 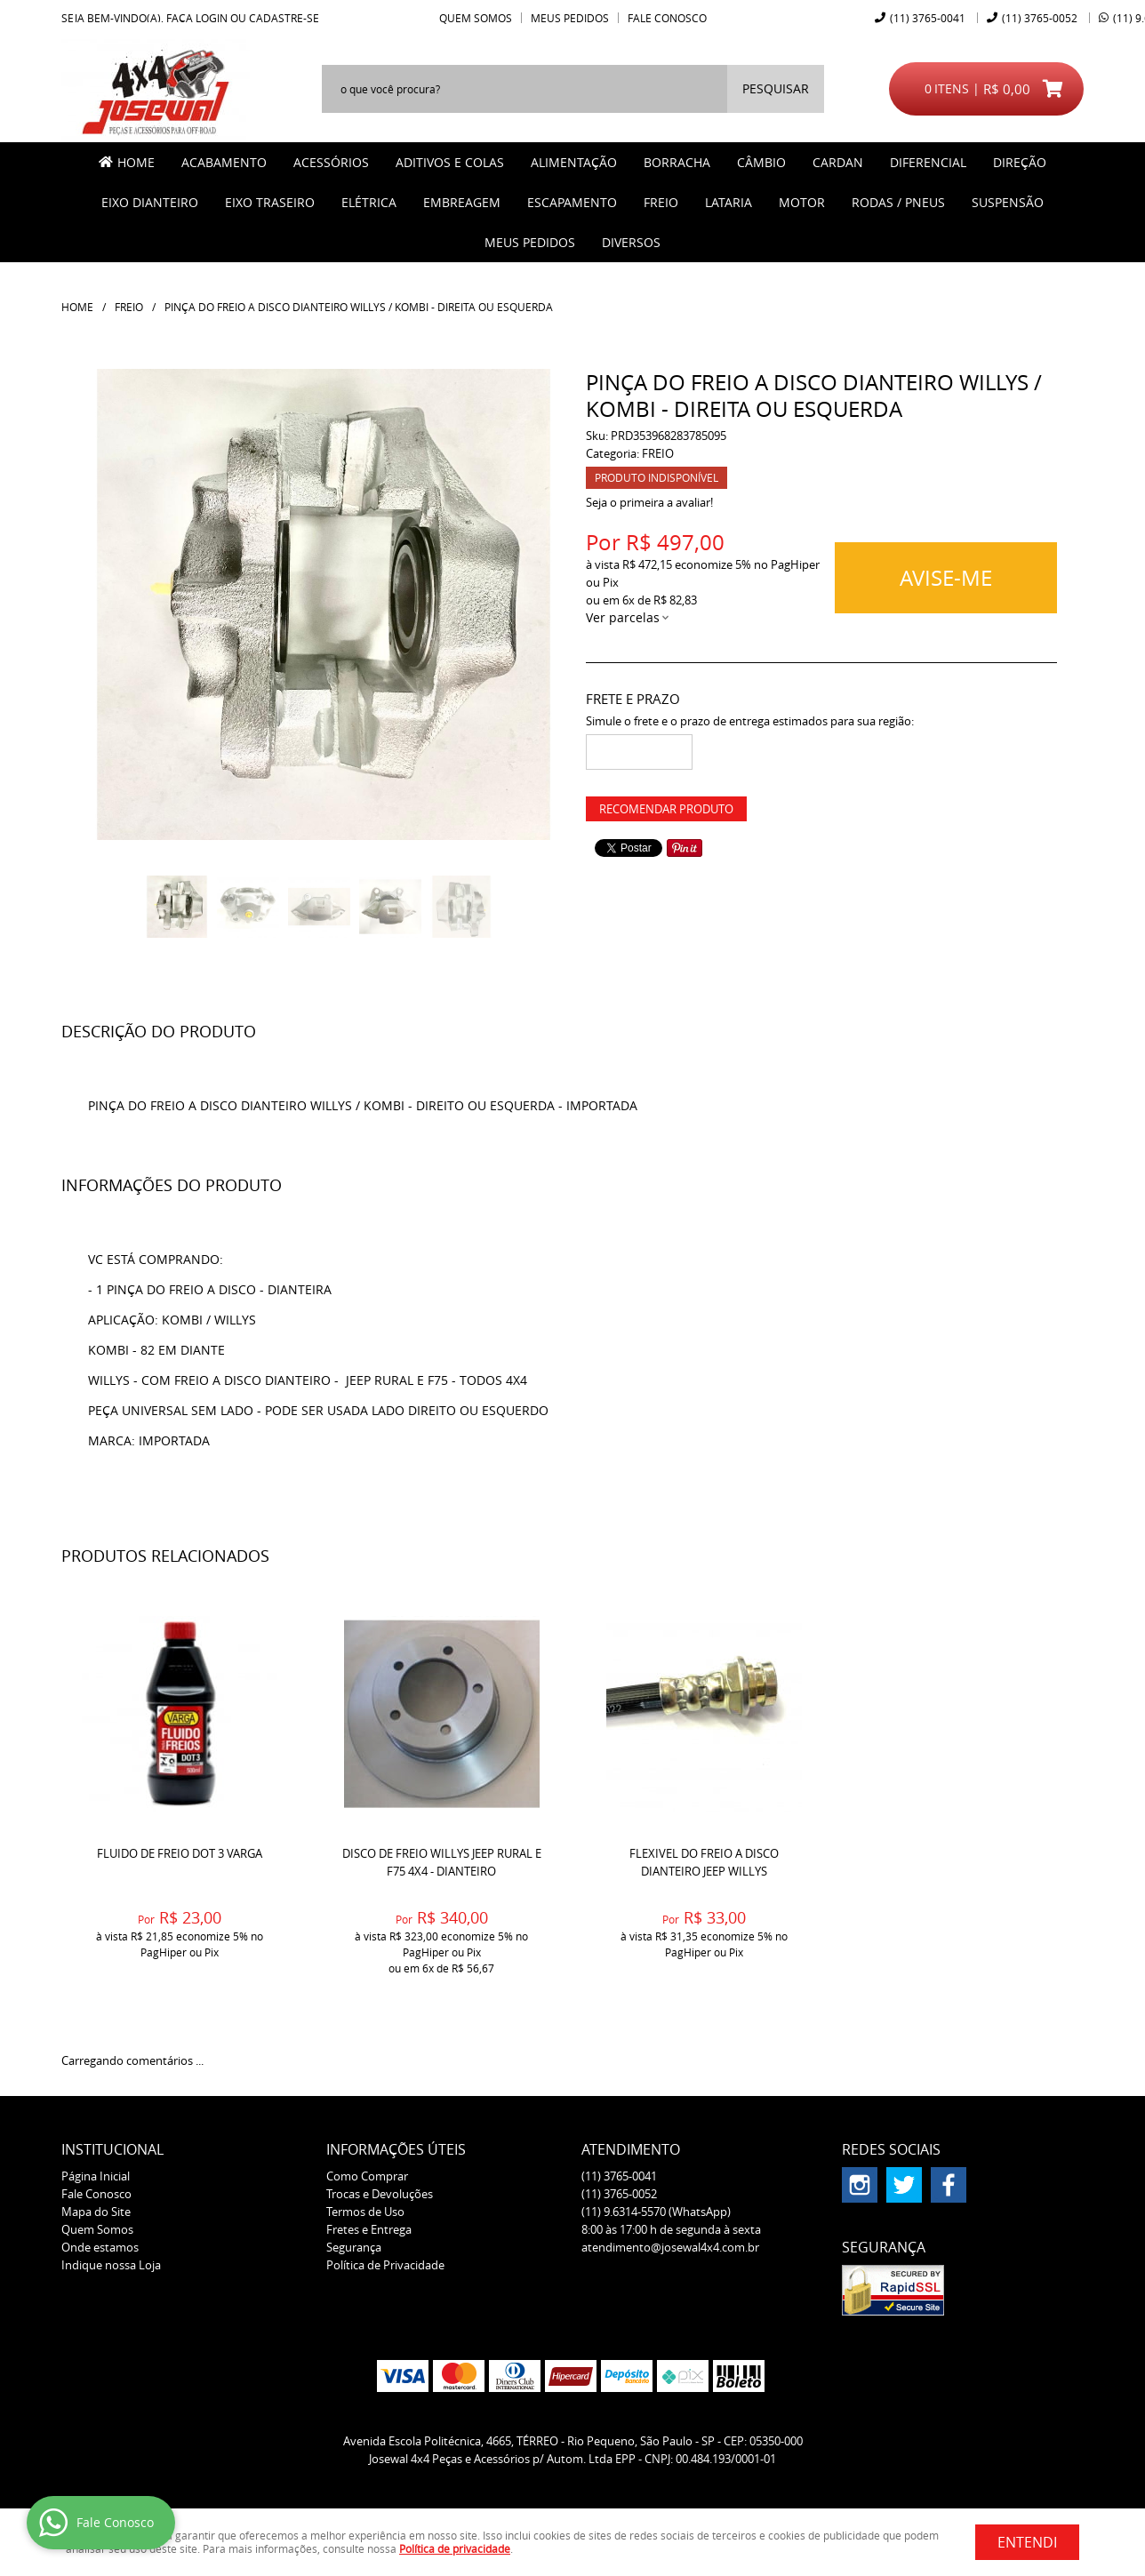 I want to click on 3765-0052, so click(x=1039, y=18).